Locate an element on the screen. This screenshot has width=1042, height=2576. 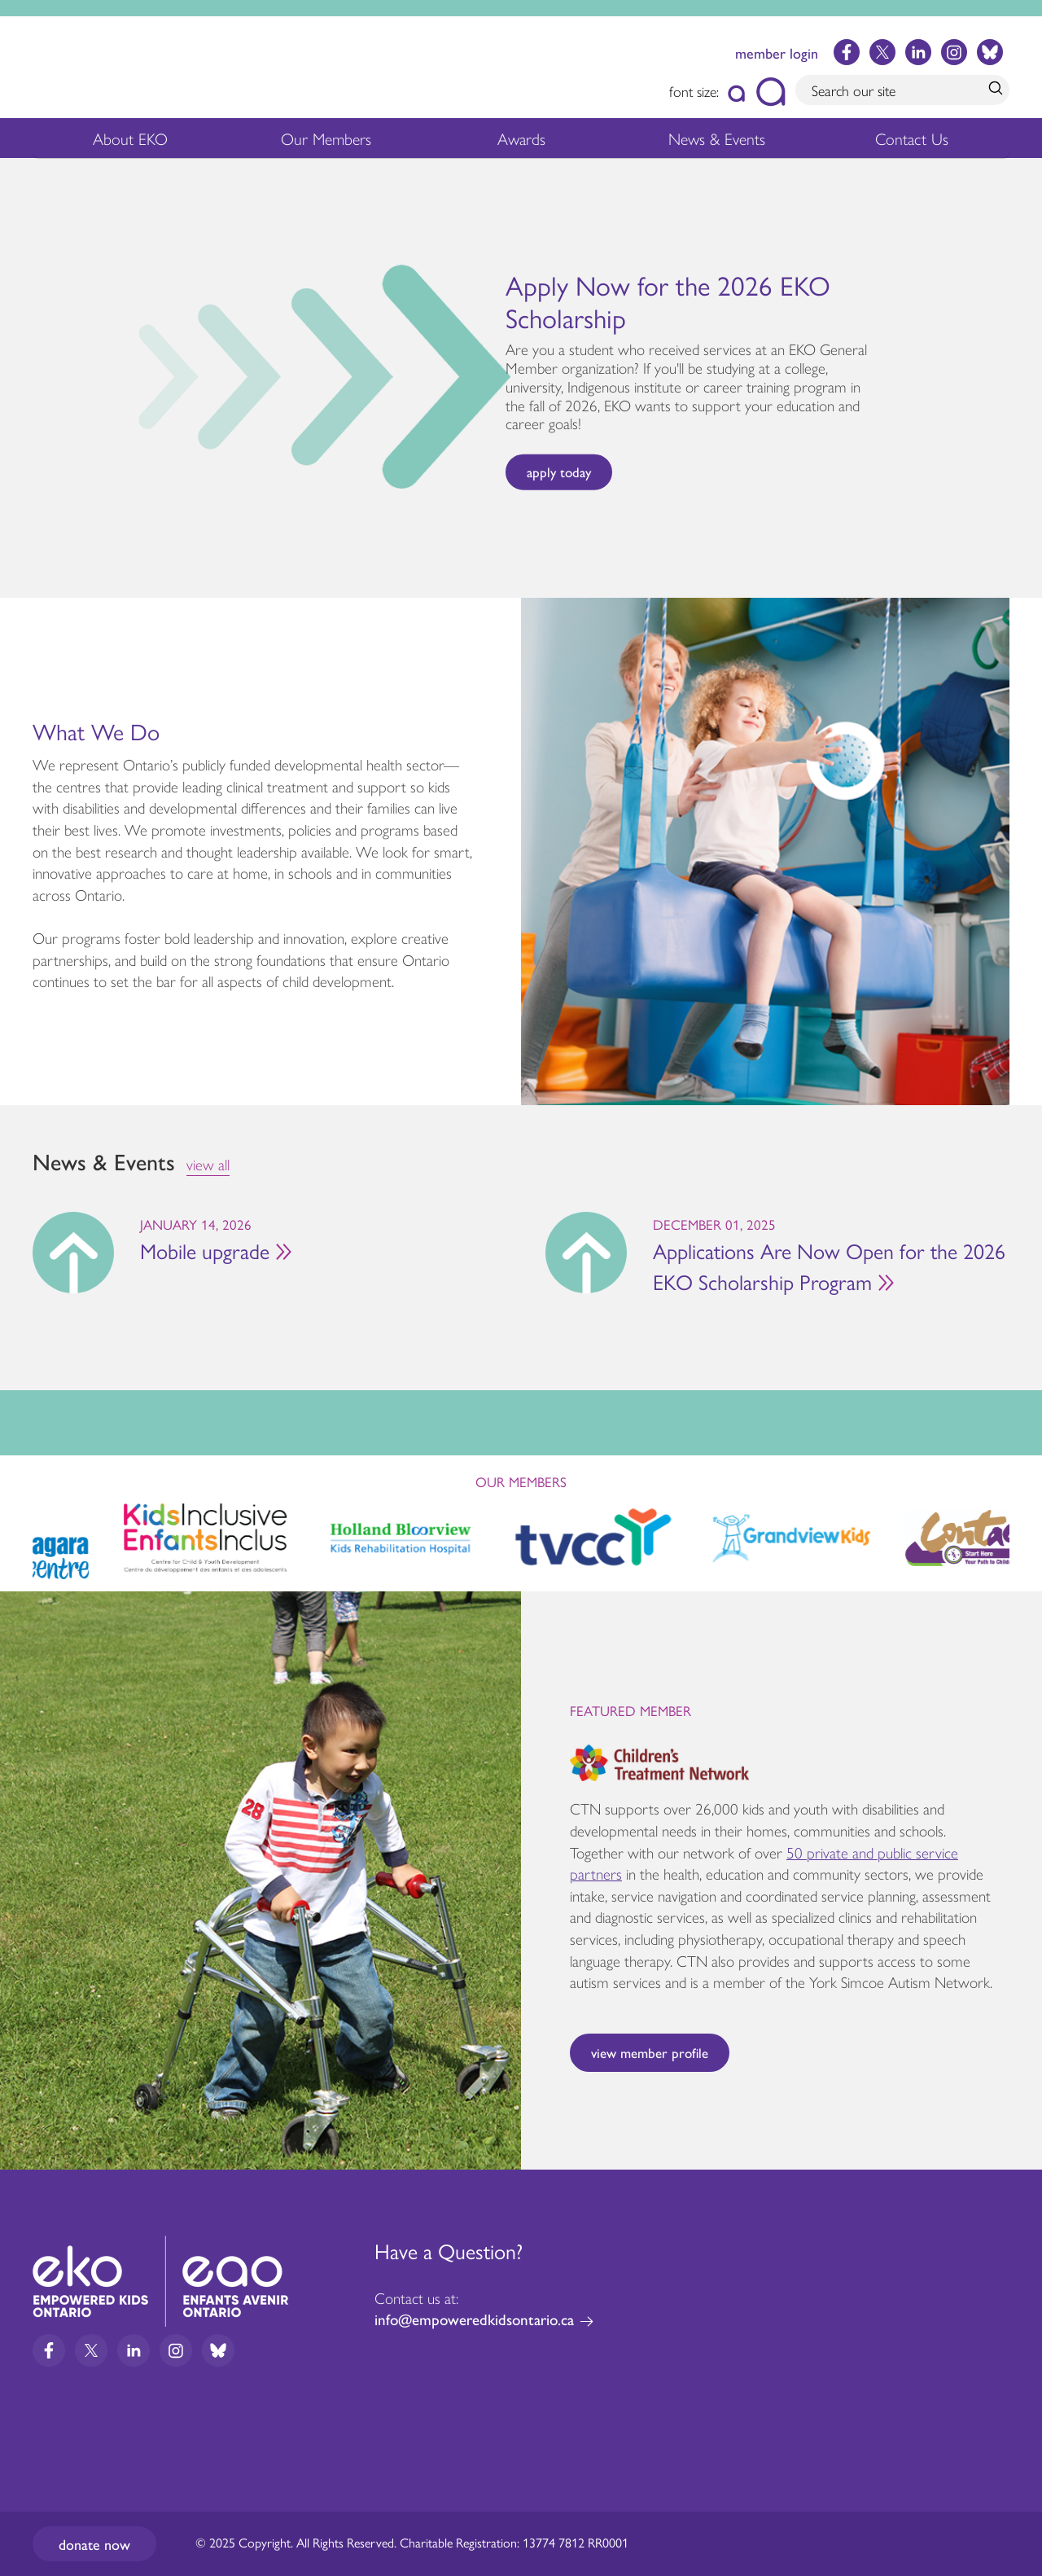
News & Events is located at coordinates (726, 141).